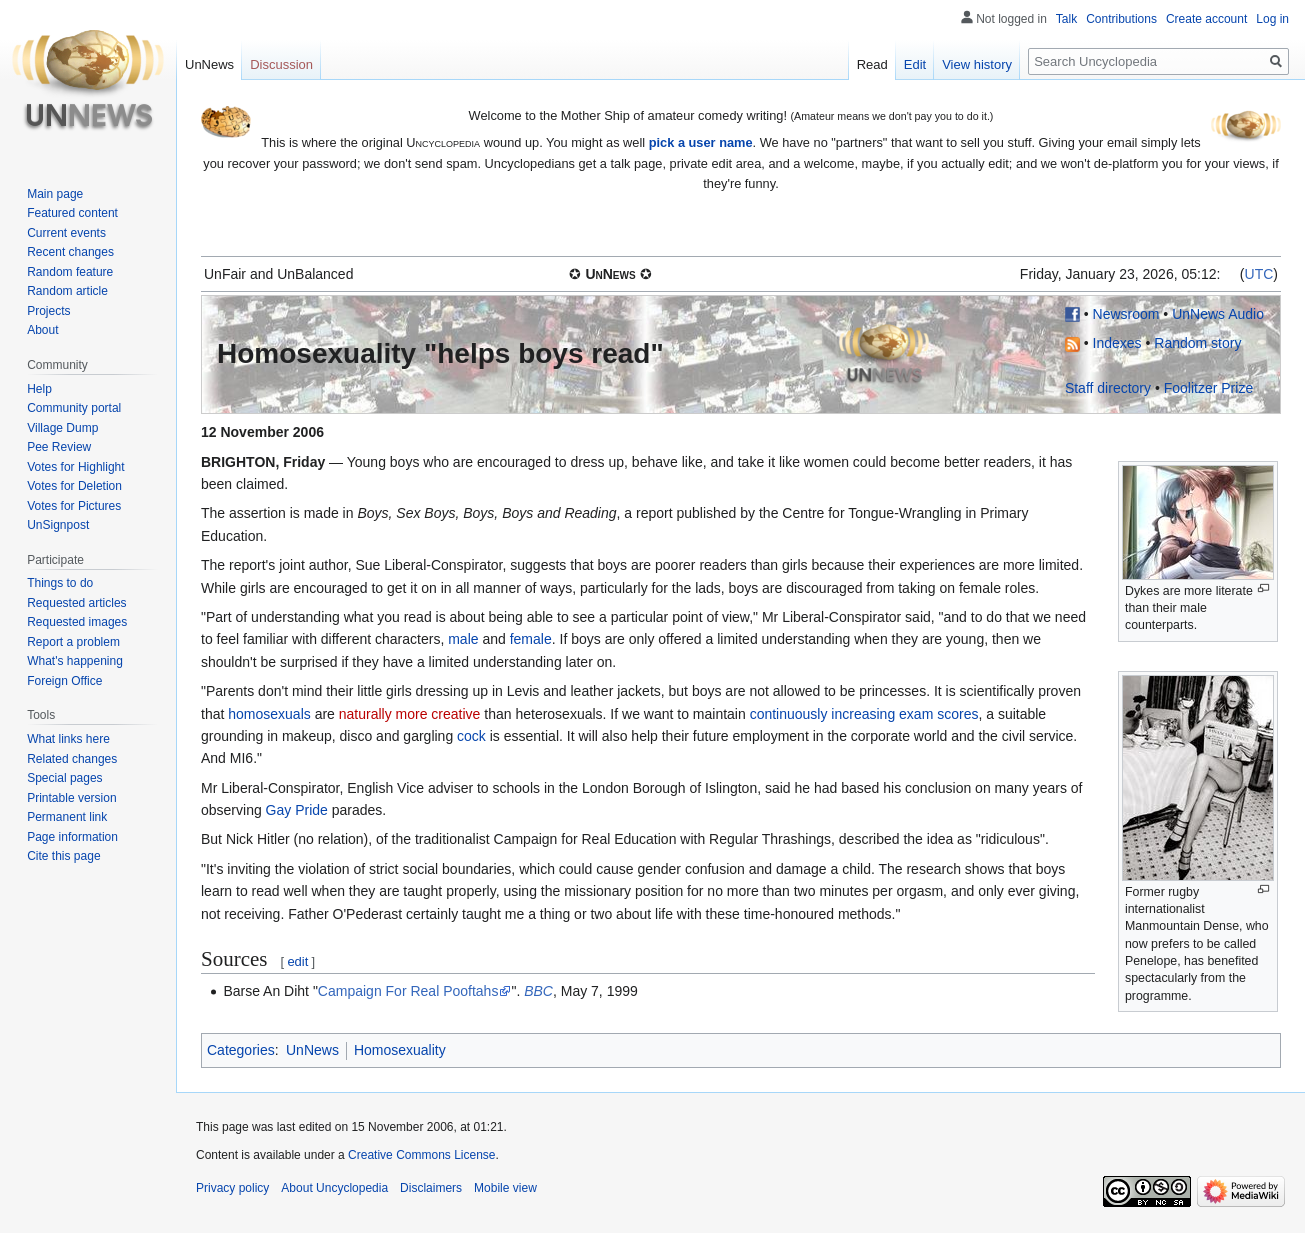  Describe the element at coordinates (66, 233) in the screenshot. I see `Current events` at that location.